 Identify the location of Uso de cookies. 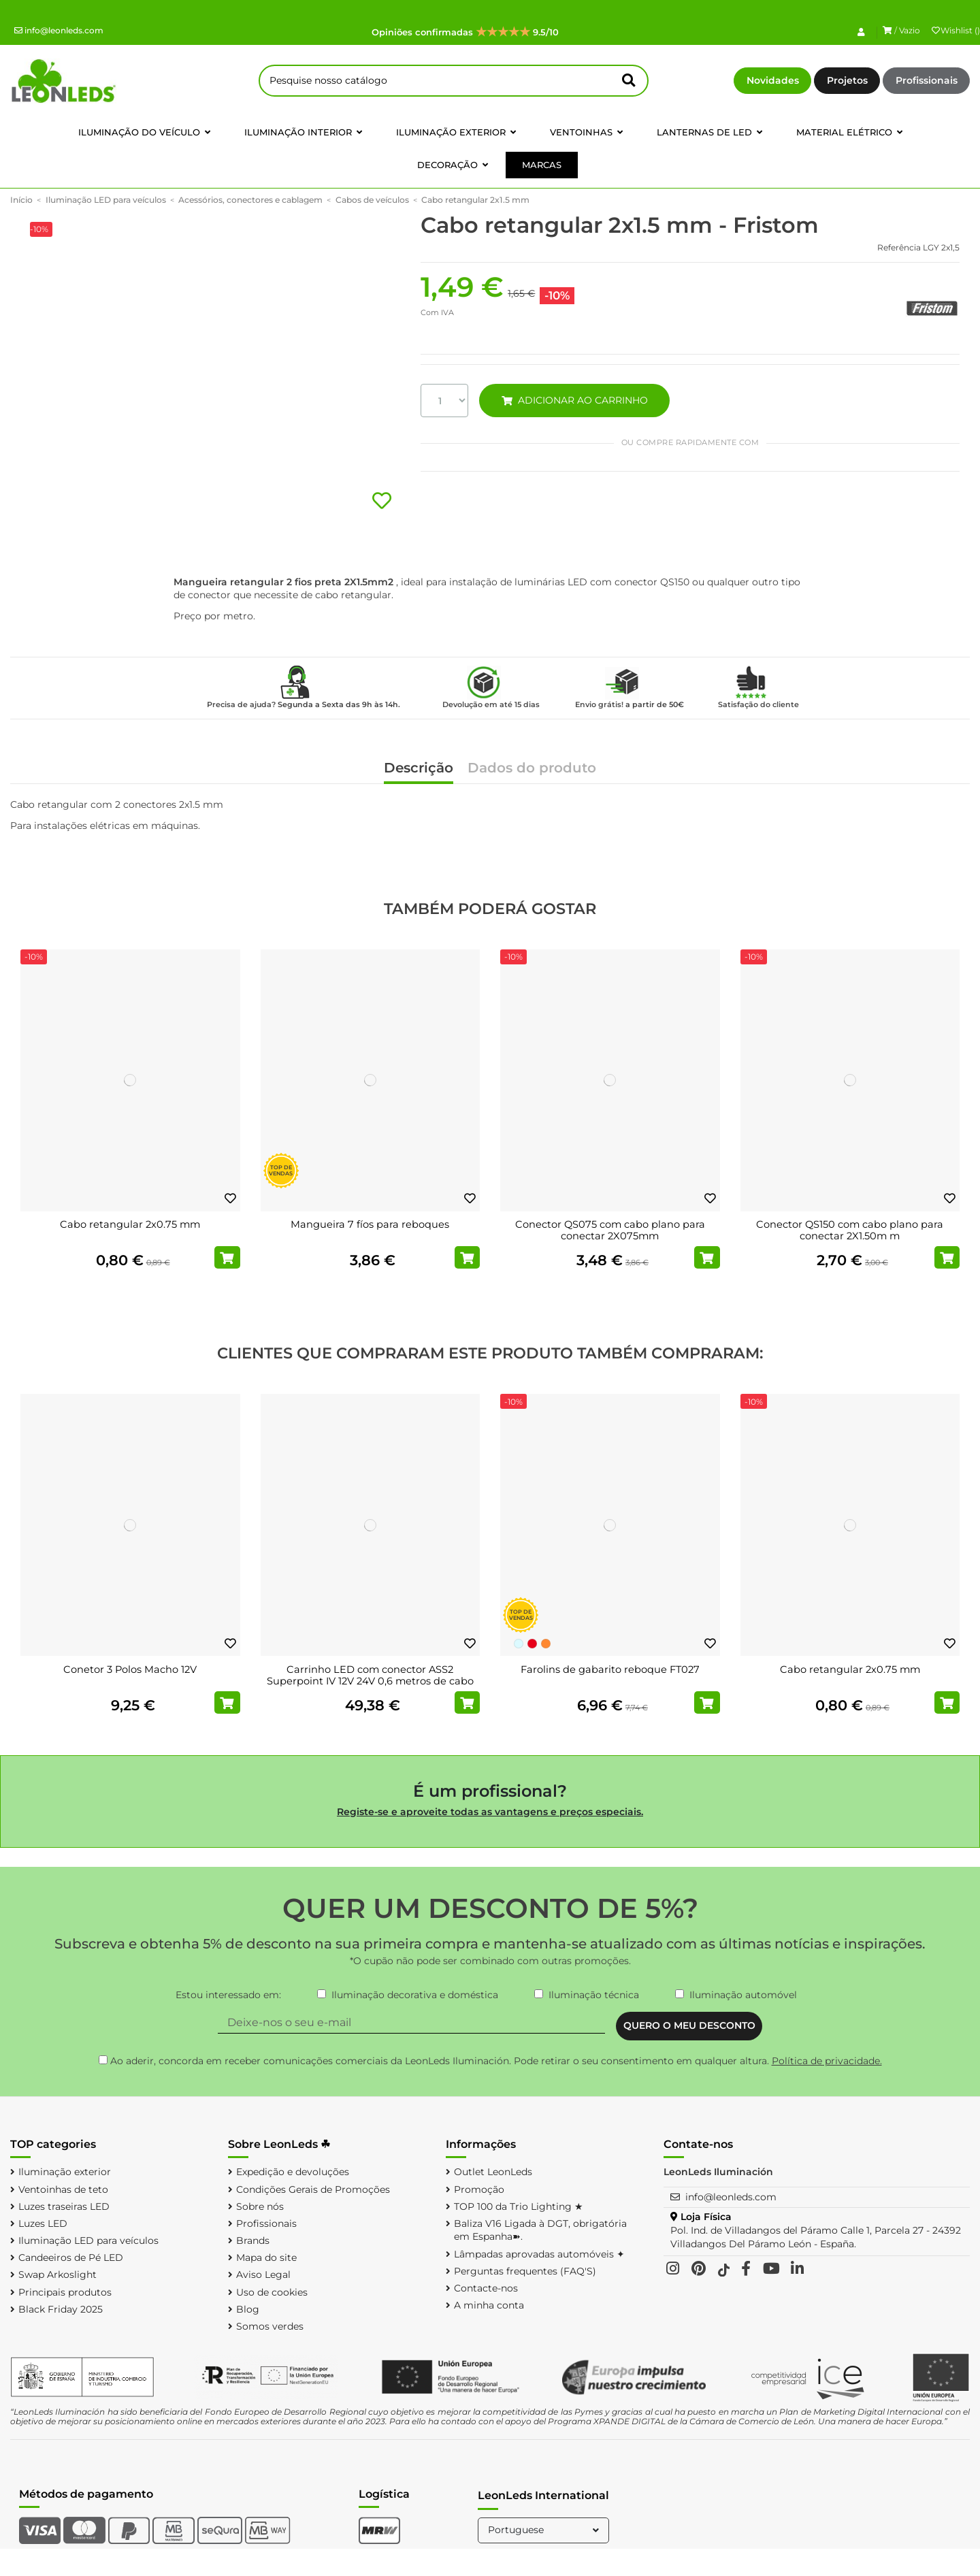
(272, 2292).